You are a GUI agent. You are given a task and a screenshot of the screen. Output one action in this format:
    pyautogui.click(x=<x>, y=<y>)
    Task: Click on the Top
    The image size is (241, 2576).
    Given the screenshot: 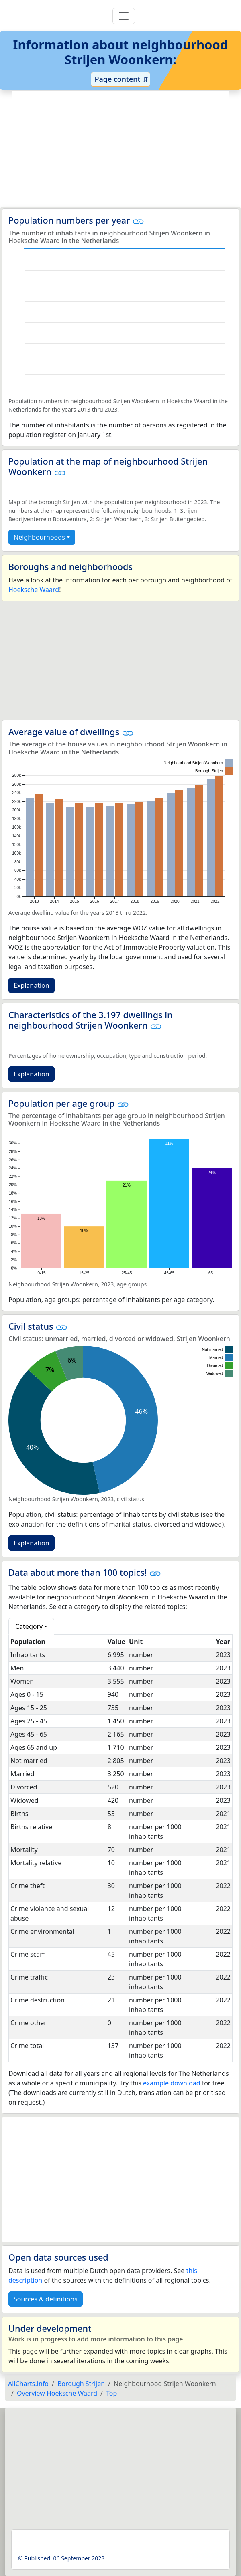 What is the action you would take?
    pyautogui.click(x=111, y=2393)
    